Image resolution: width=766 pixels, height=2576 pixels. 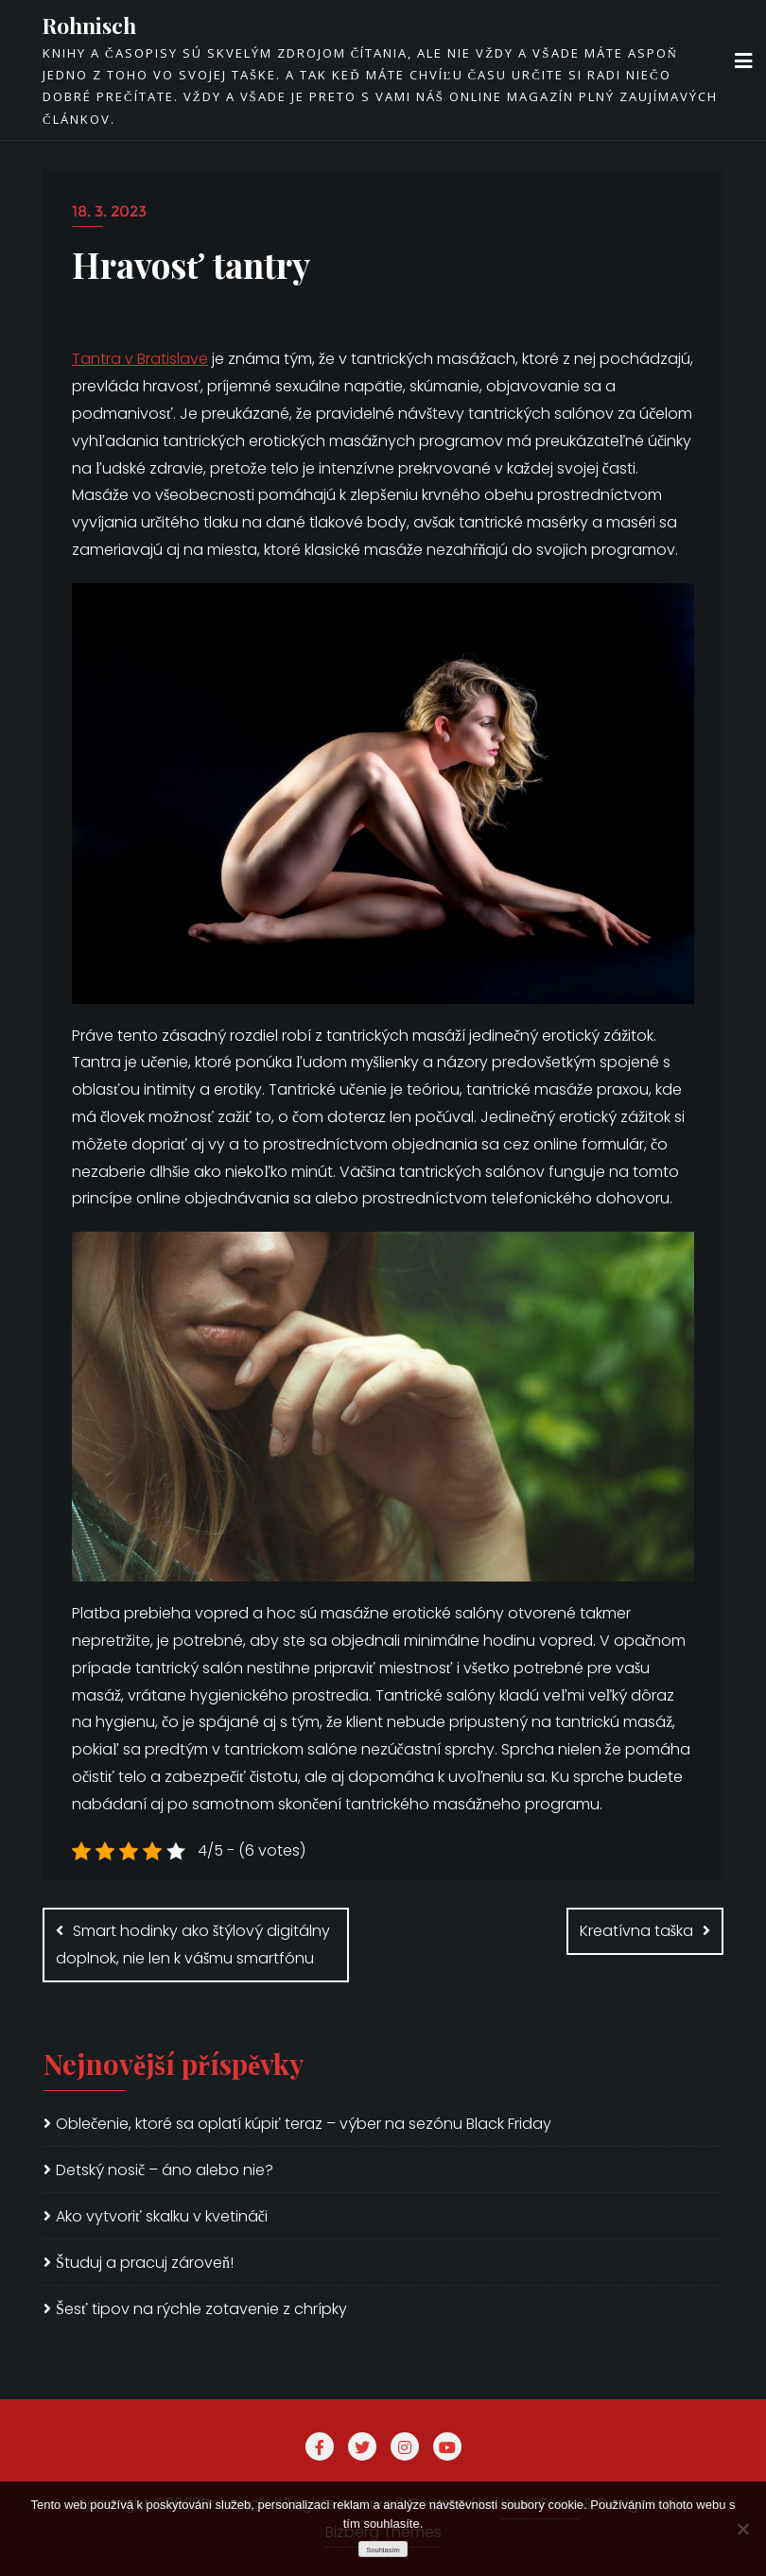 I want to click on Študuj a pracuj zároveň!, so click(x=145, y=2262).